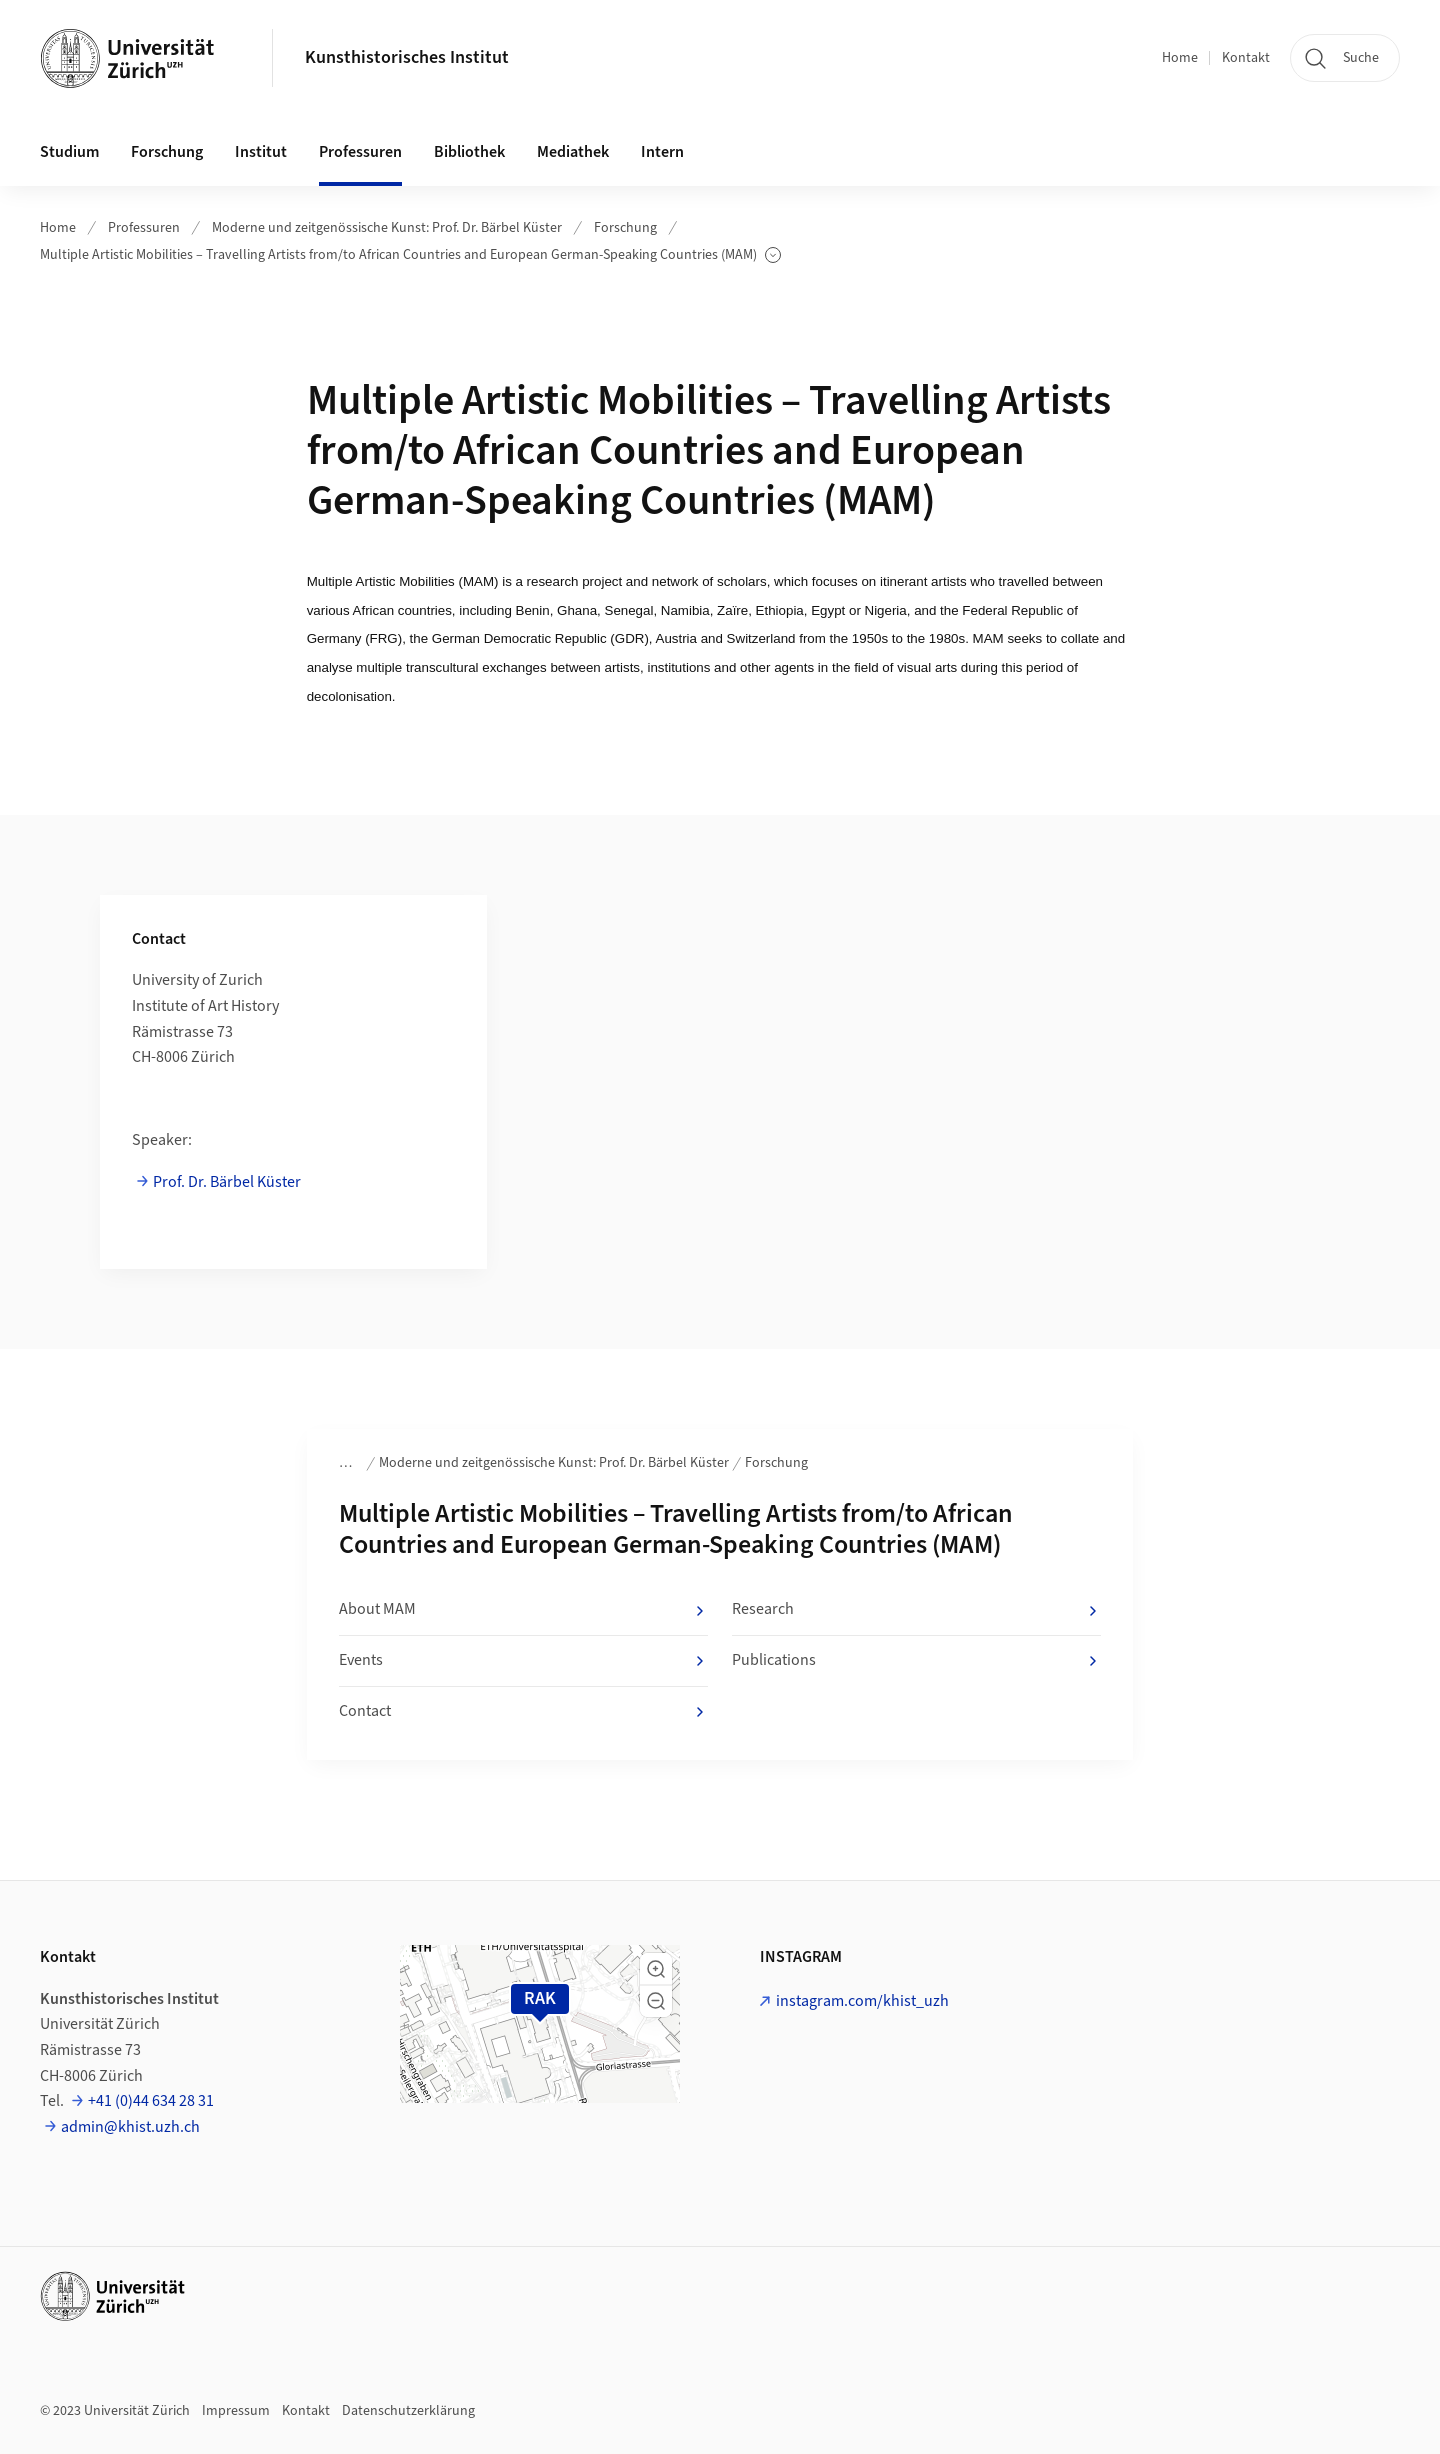 The height and width of the screenshot is (2454, 1440). Describe the element at coordinates (1180, 58) in the screenshot. I see `Home` at that location.